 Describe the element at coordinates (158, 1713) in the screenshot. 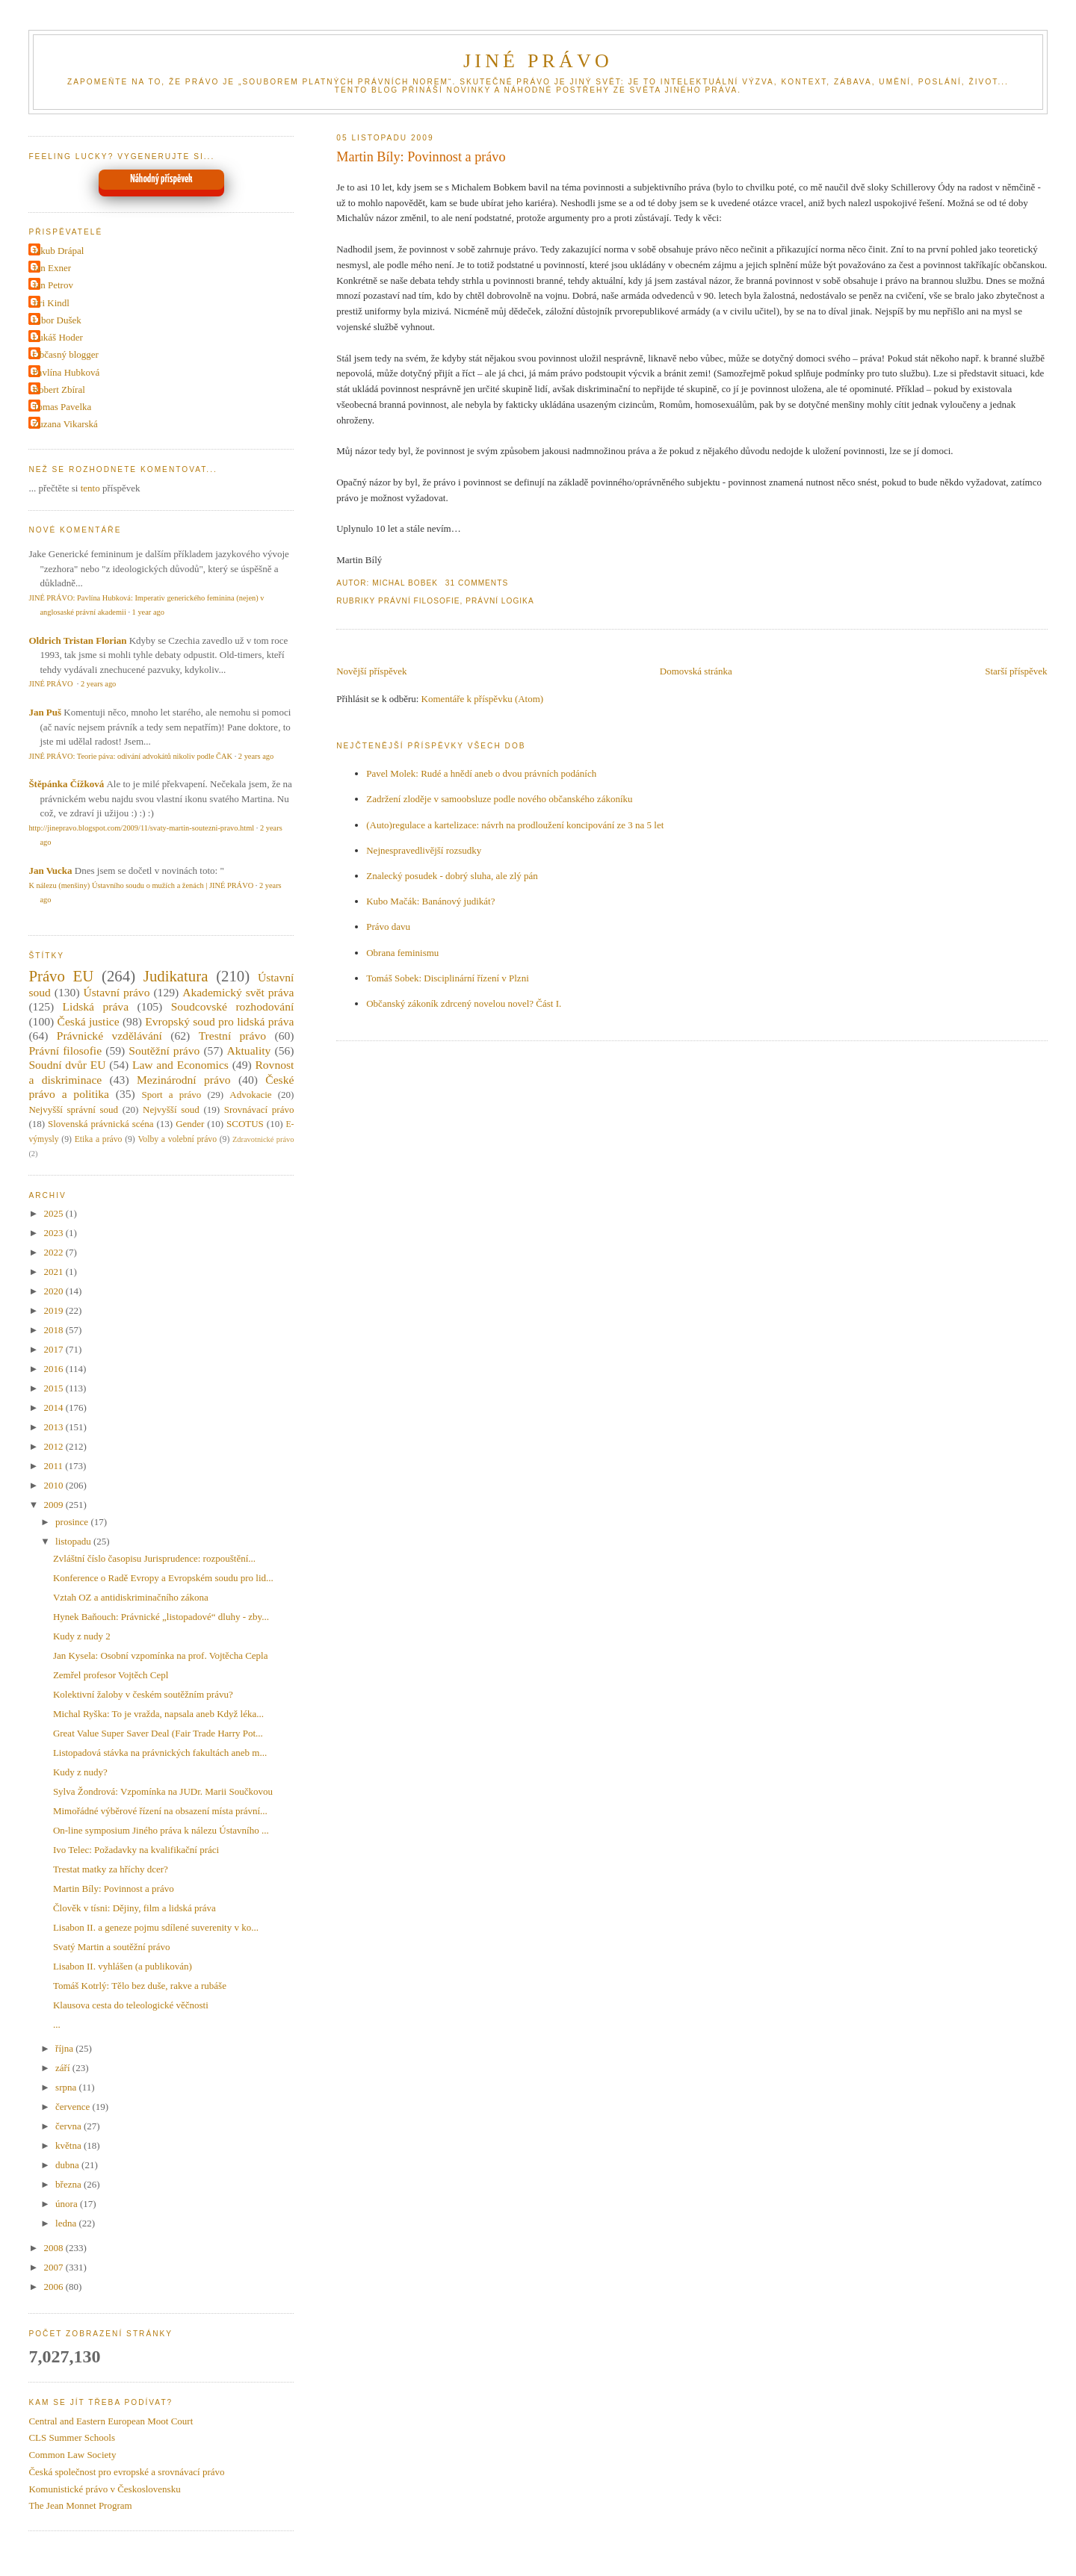

I see `Michal Ryška: To je vražda, napsala aneb Když léka...` at that location.